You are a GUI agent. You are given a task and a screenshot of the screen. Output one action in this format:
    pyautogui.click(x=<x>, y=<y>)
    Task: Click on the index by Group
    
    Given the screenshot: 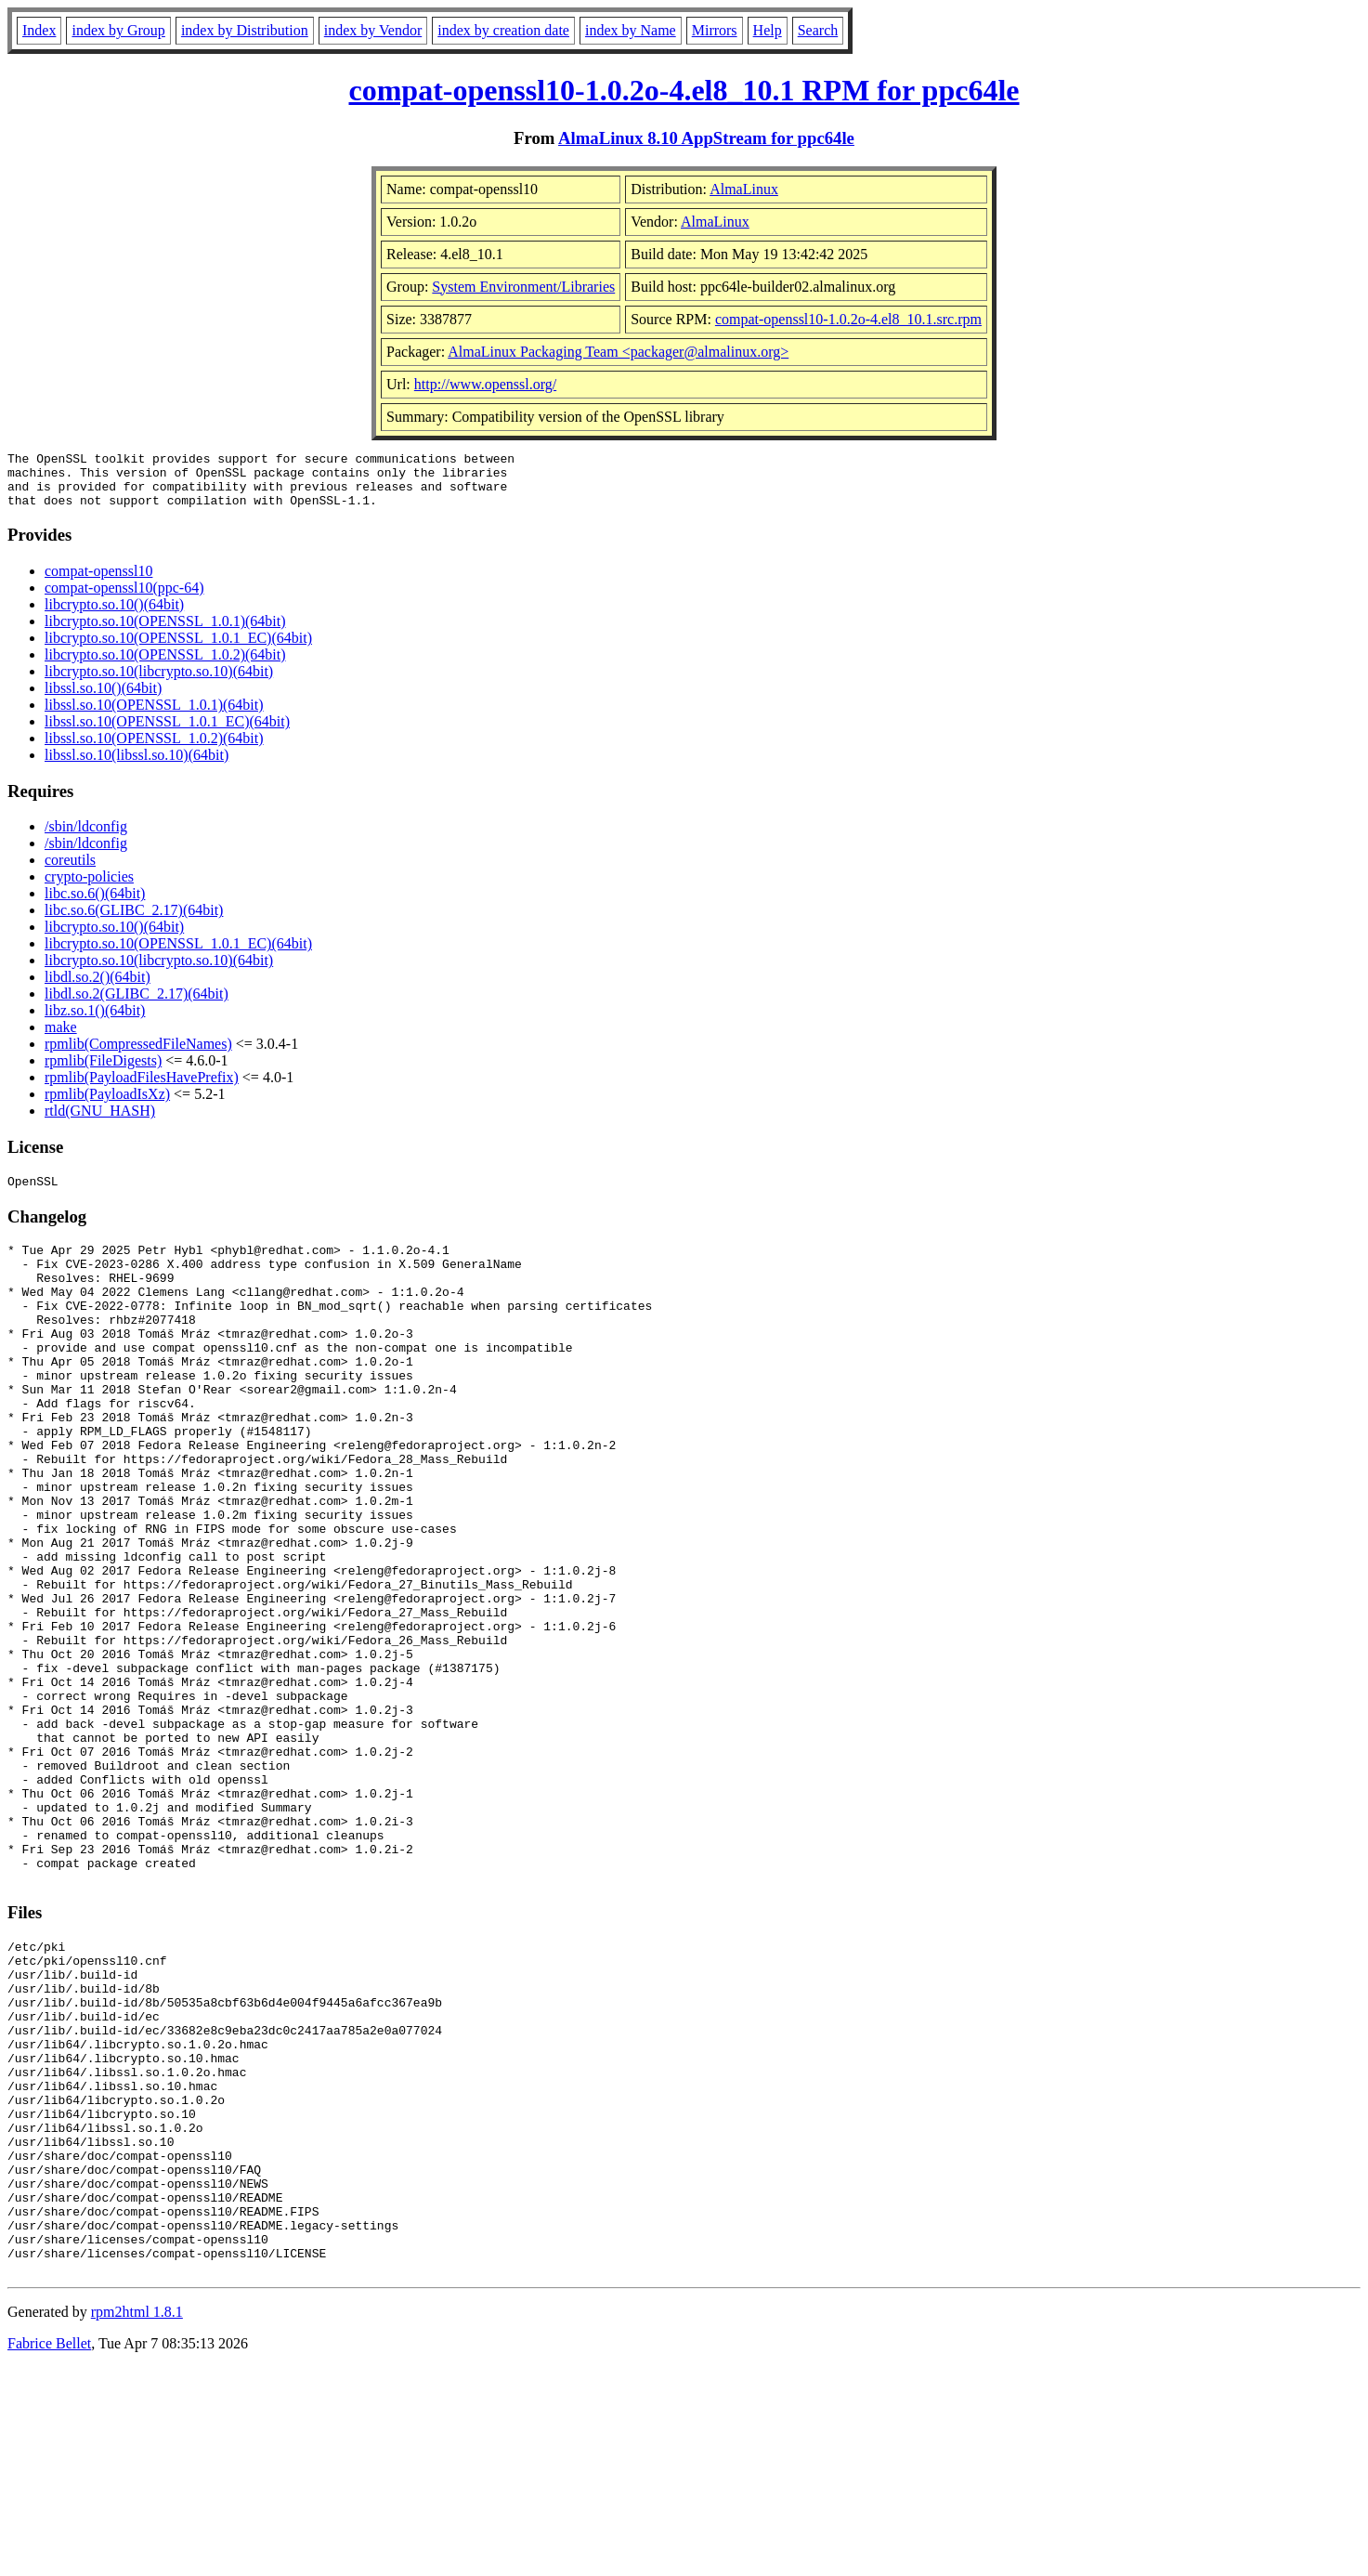 What is the action you would take?
    pyautogui.click(x=118, y=30)
    